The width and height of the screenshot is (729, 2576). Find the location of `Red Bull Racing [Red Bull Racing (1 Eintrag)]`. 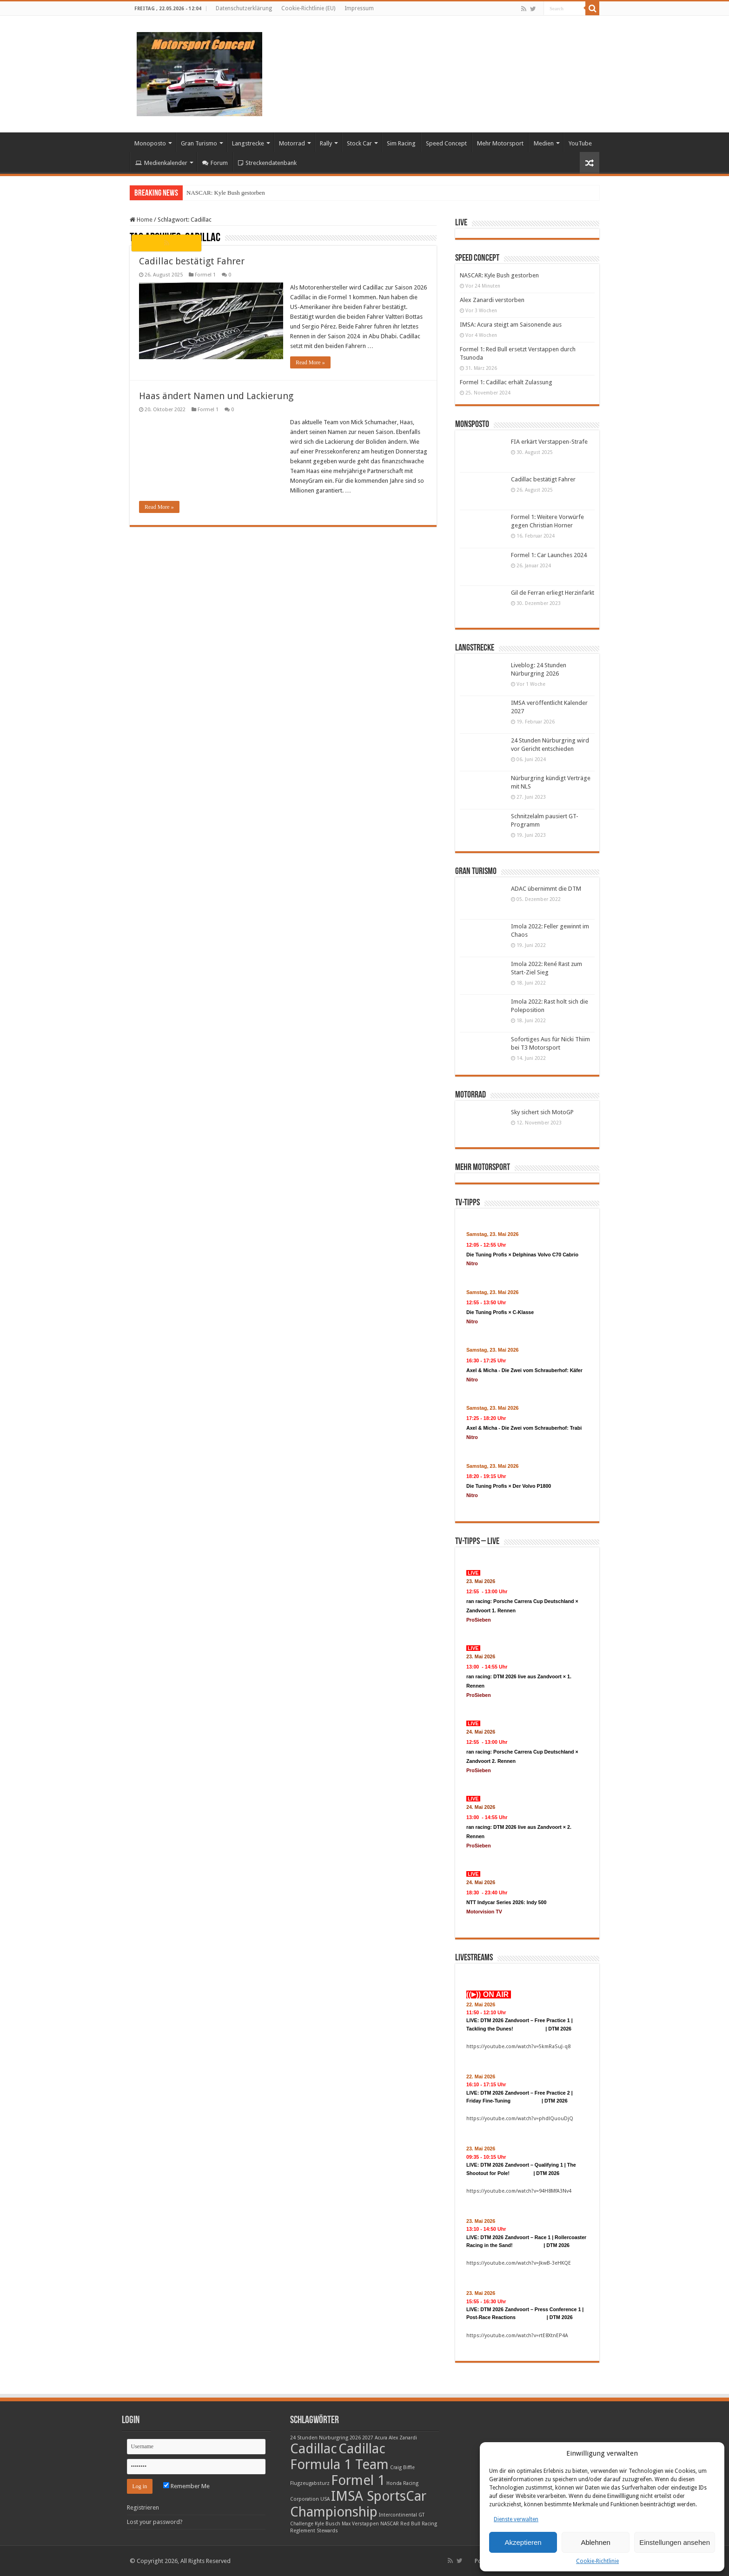

Red Bull Racing [Red Bull Racing (1 Eintrag)] is located at coordinates (418, 2524).